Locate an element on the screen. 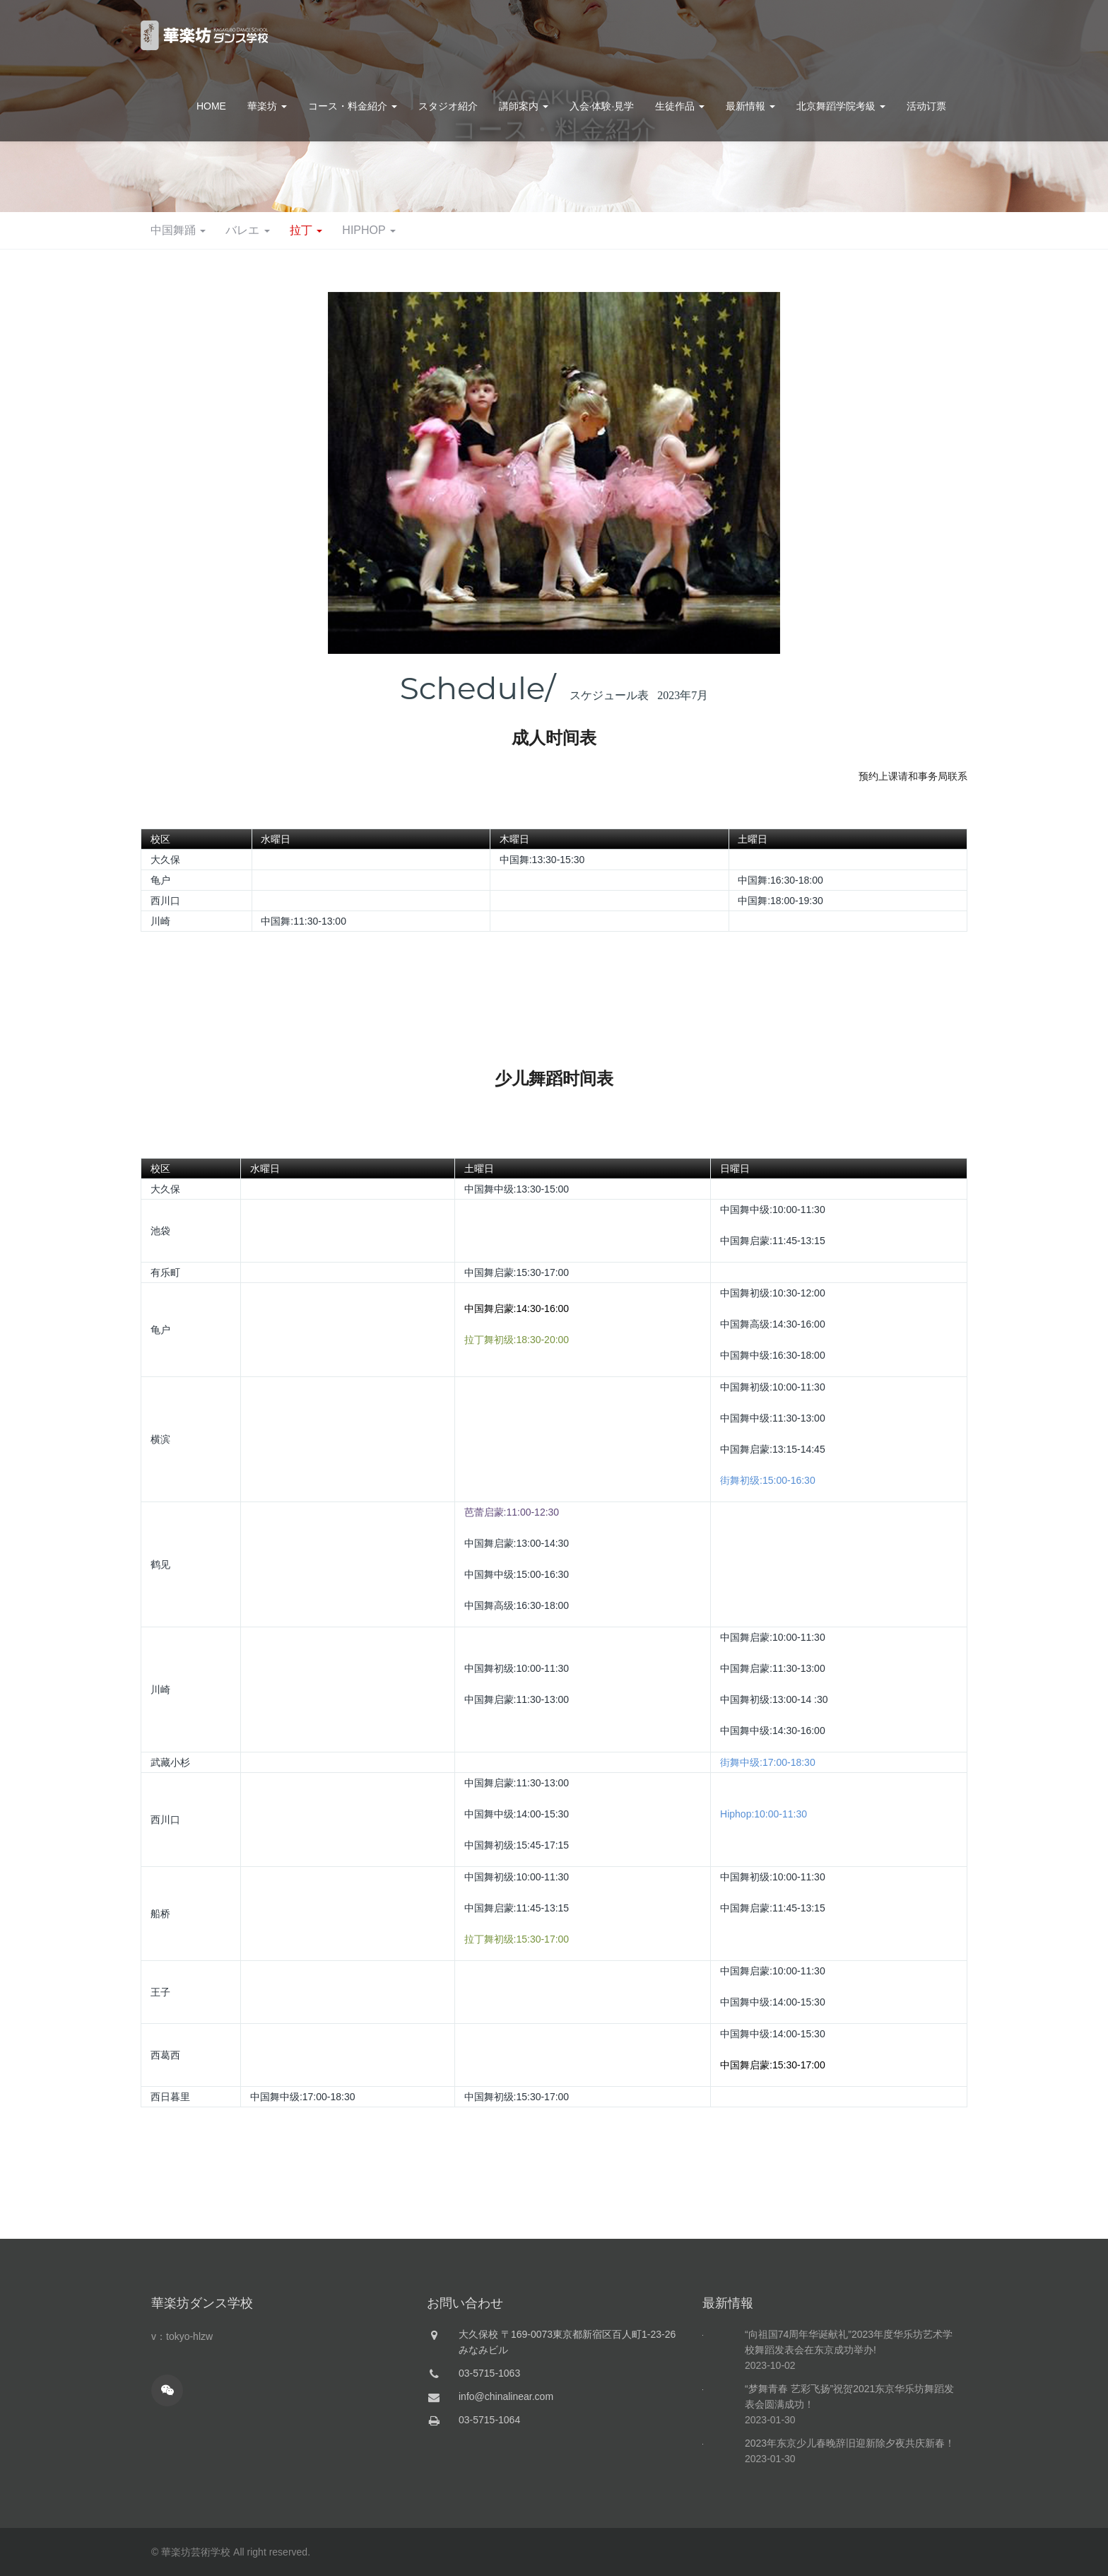 The image size is (1108, 2576). 拉丁 is located at coordinates (588, 230).